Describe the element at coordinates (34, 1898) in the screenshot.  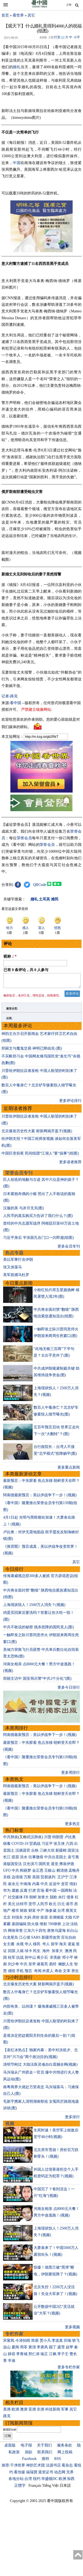
I see `武汉肺炎` at that location.